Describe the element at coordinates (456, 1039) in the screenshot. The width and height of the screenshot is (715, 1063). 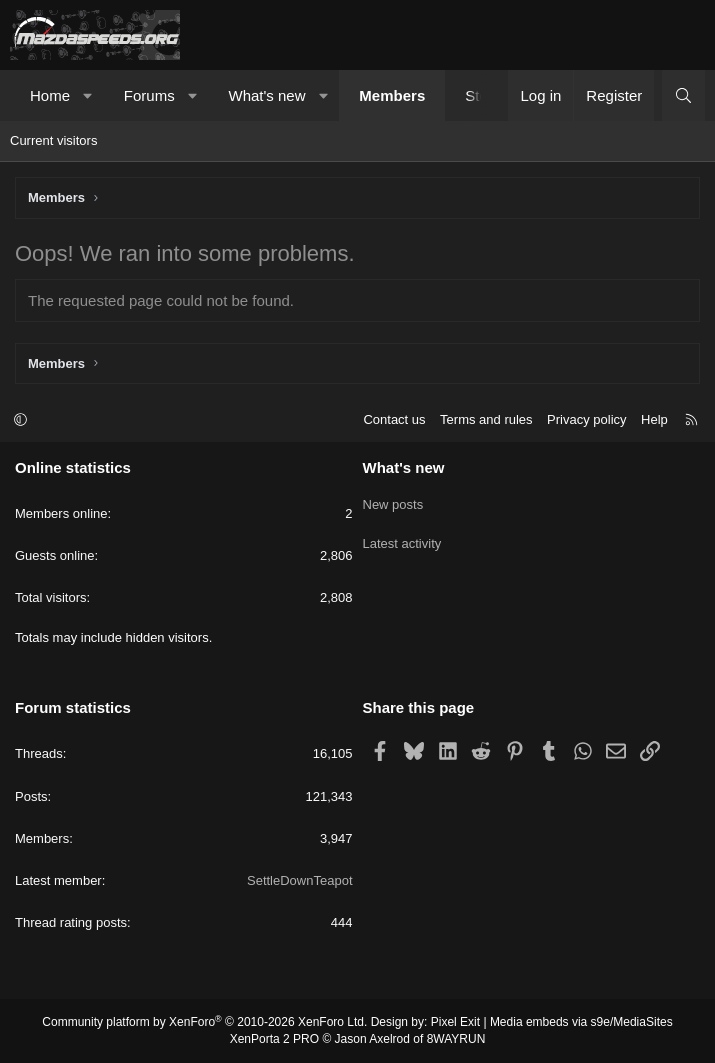
I see `8WAYRUN` at that location.